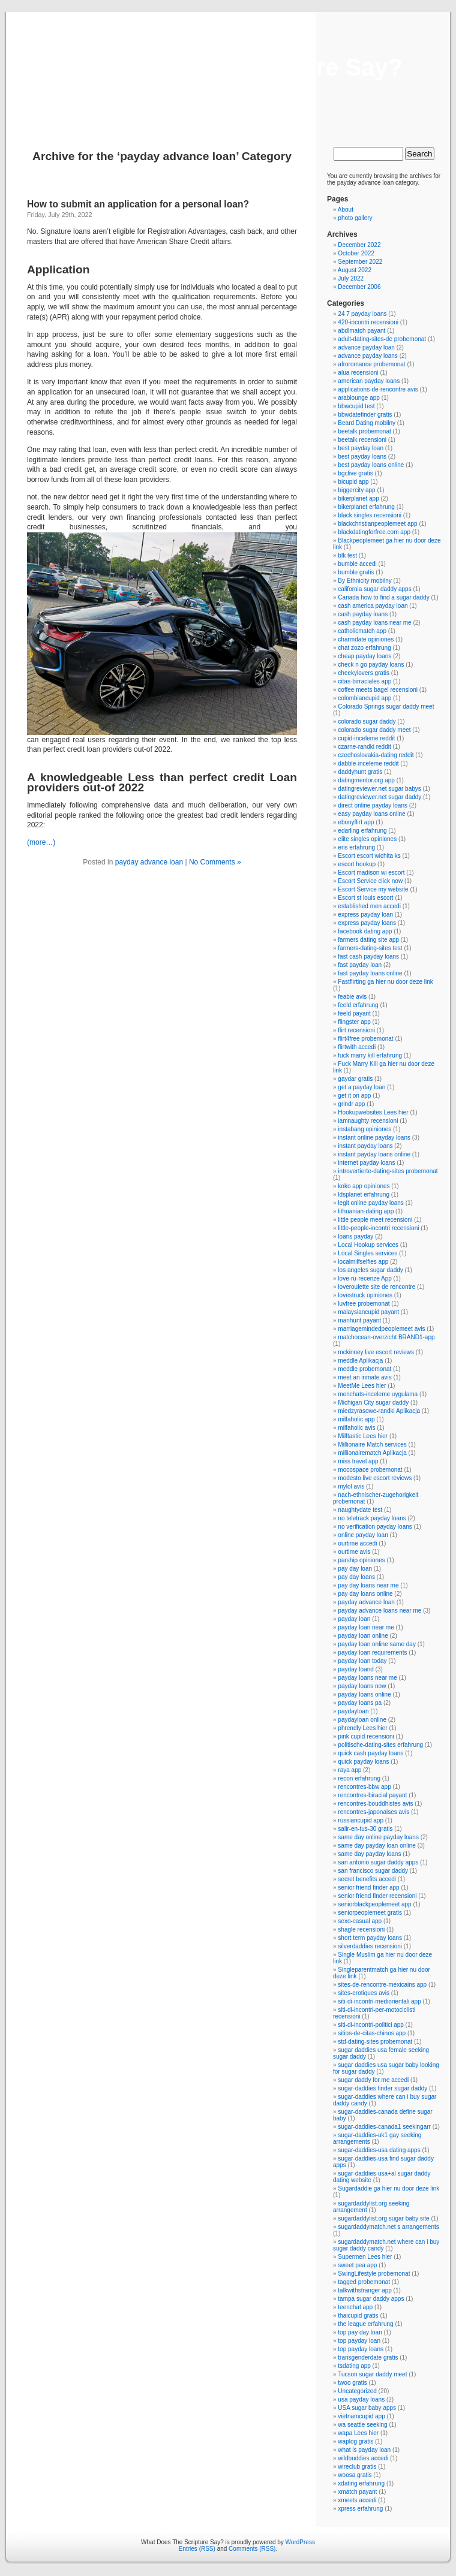  What do you see at coordinates (358, 372) in the screenshot?
I see `alua recensioni` at bounding box center [358, 372].